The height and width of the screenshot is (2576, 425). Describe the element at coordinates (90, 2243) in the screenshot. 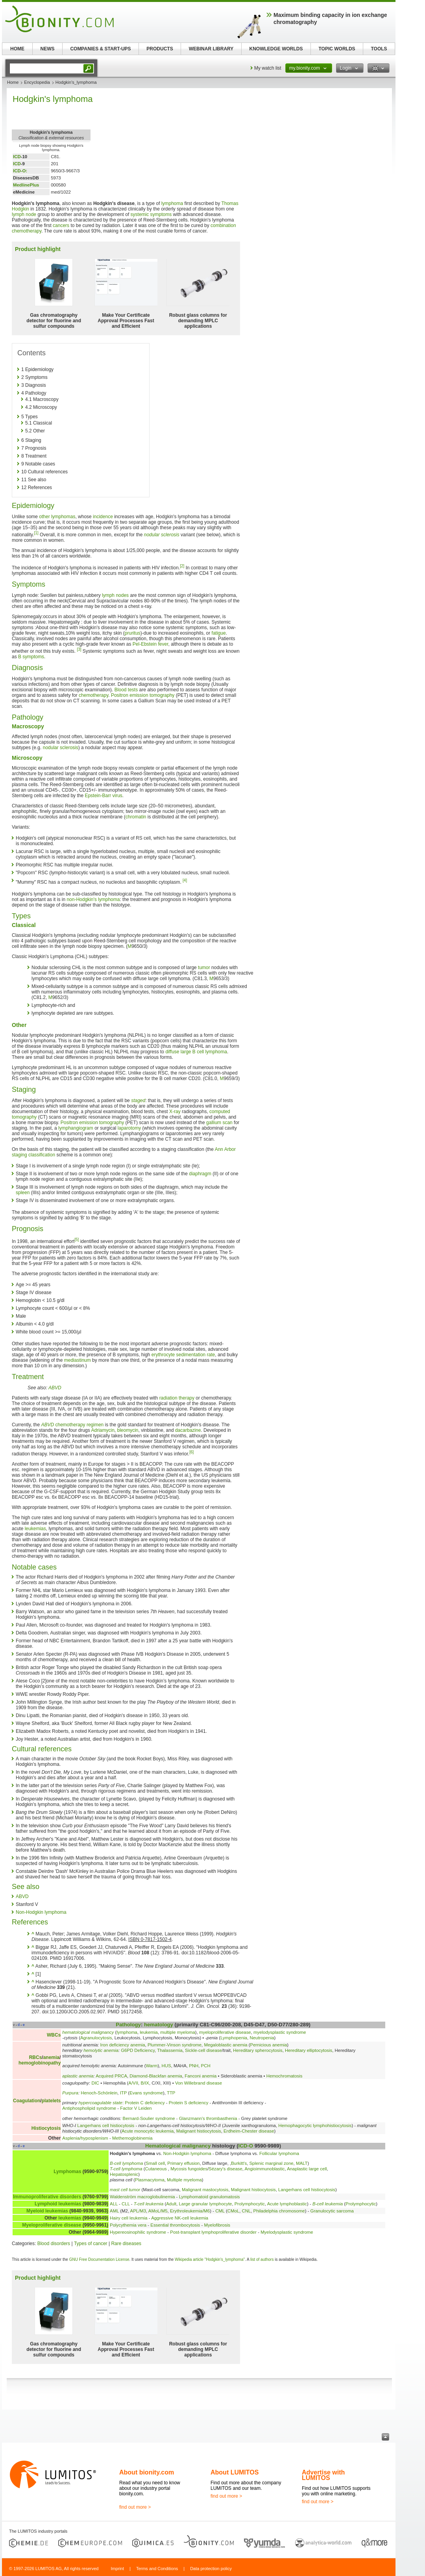

I see `Types of cancer` at that location.